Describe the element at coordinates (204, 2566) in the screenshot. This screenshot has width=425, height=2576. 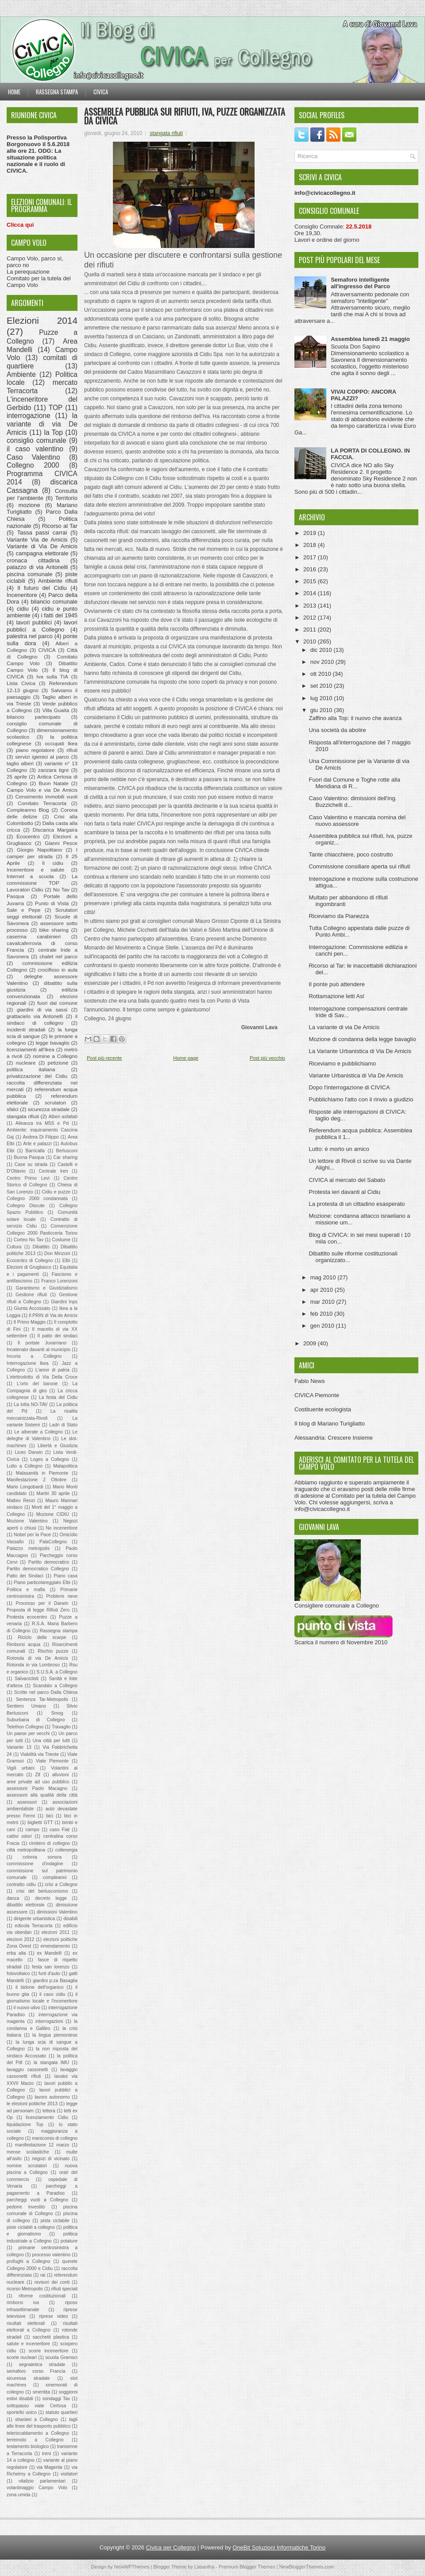
I see `Lasantha` at that location.